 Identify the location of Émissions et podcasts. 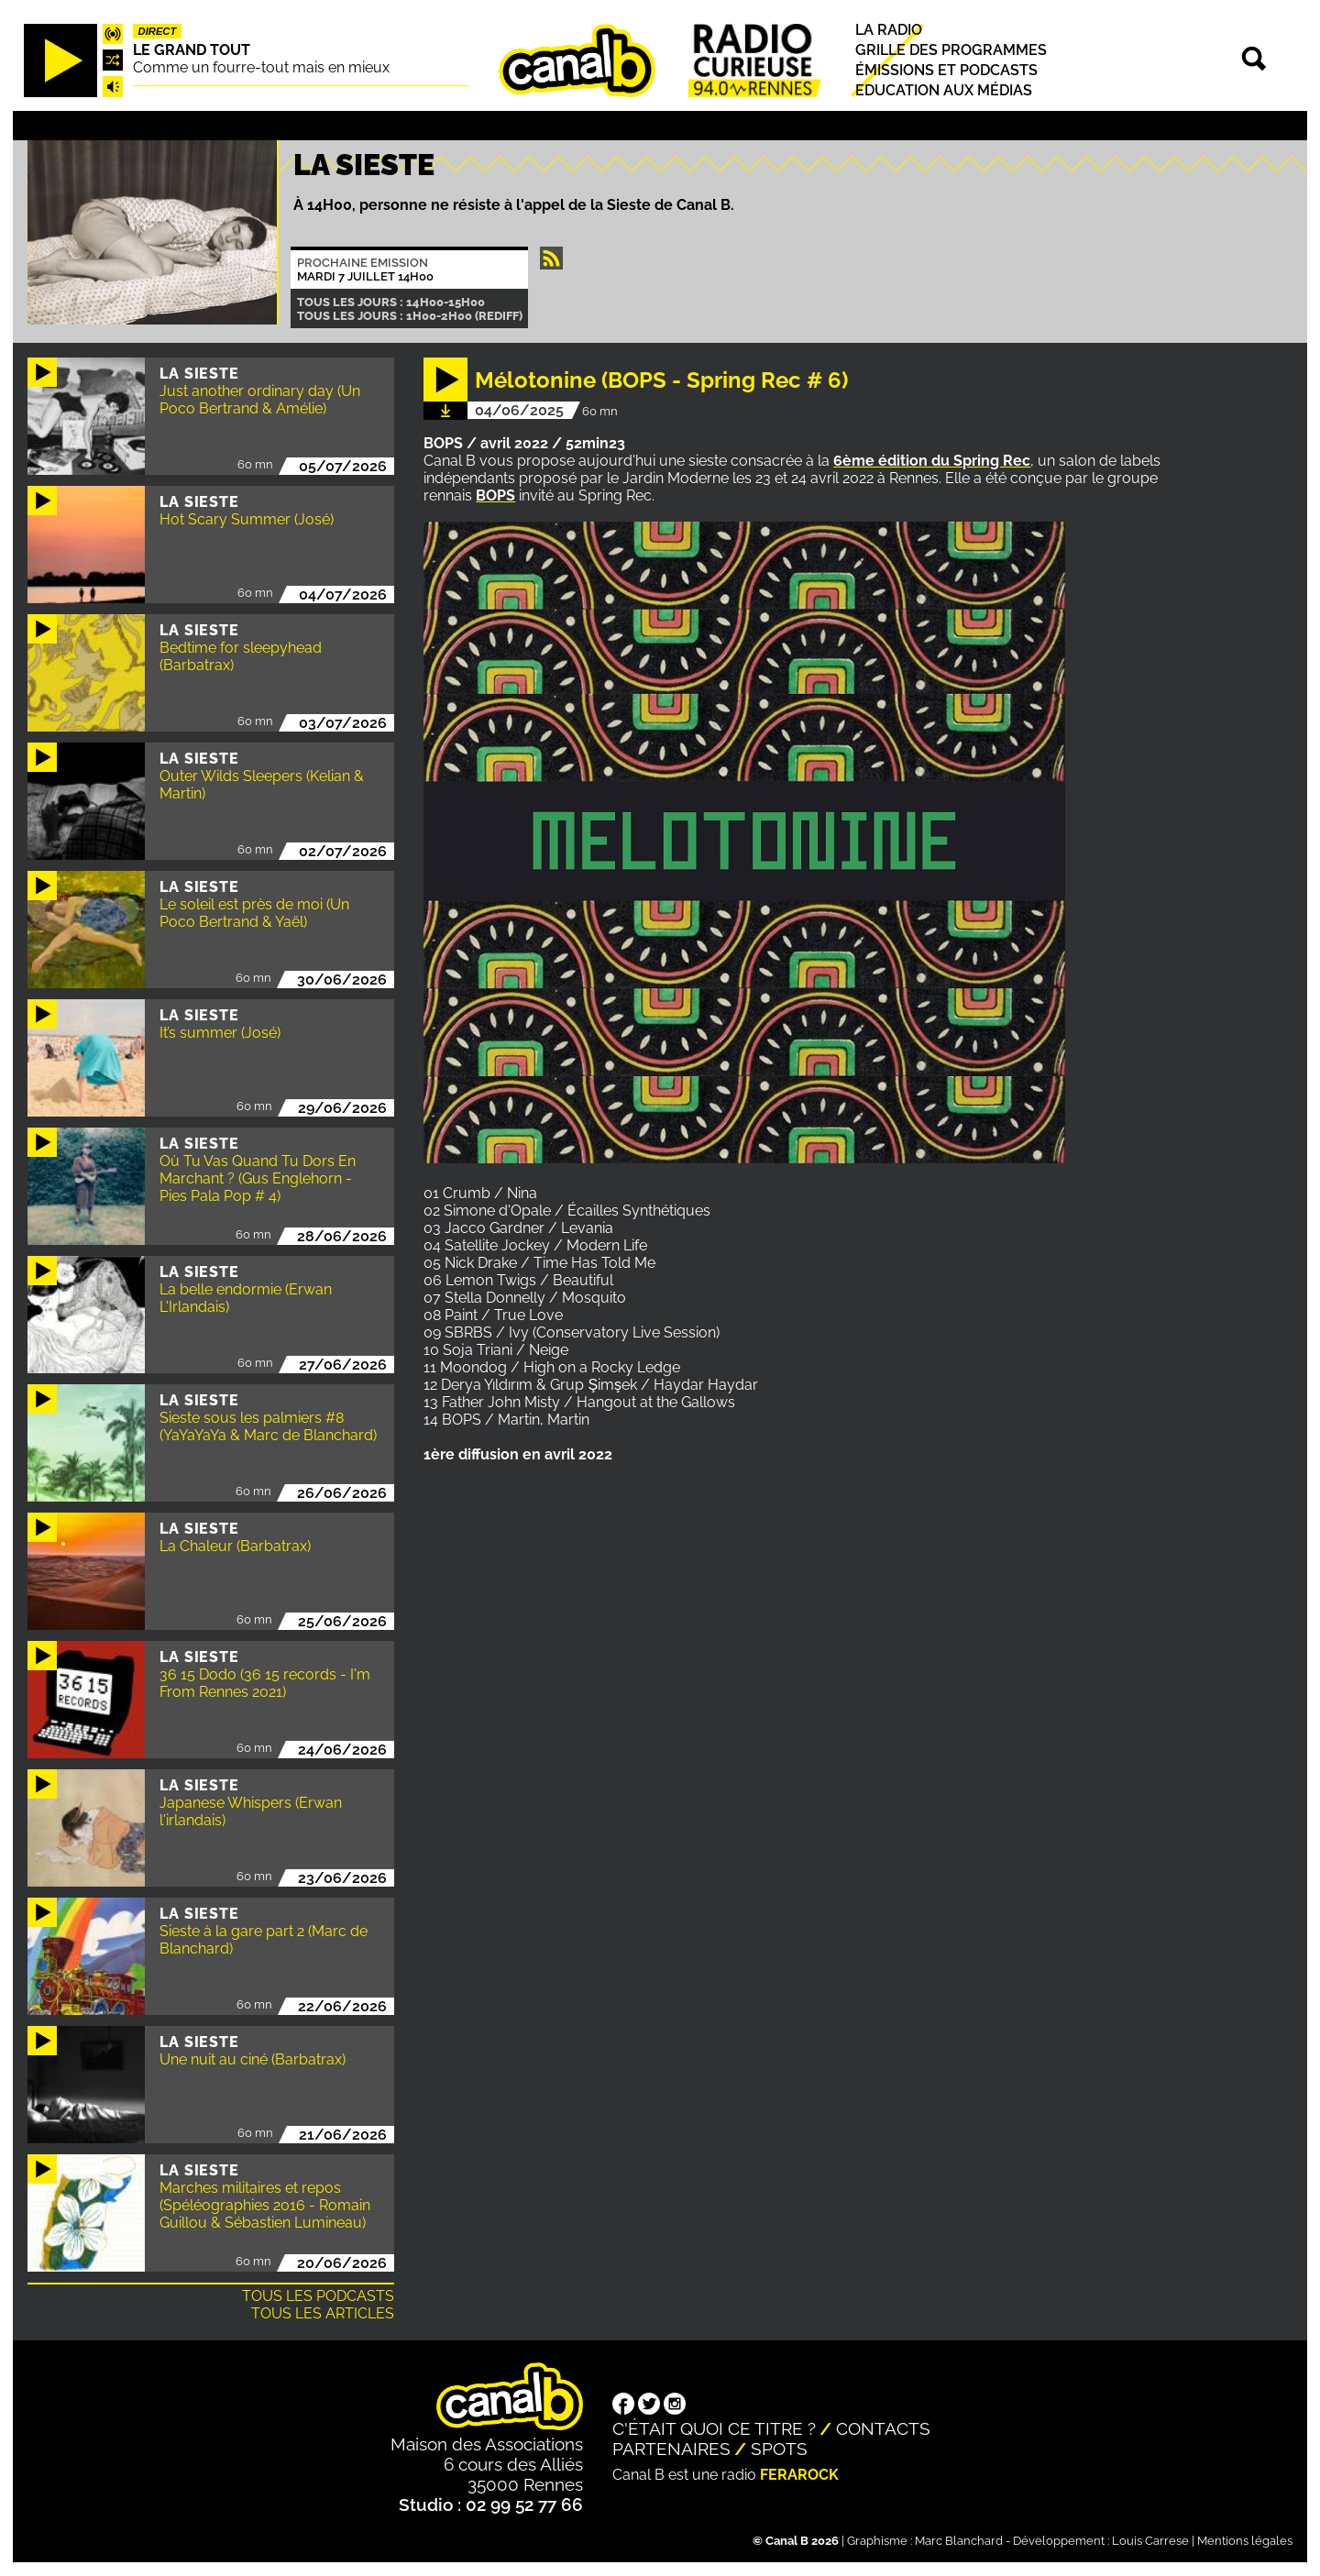
(946, 70).